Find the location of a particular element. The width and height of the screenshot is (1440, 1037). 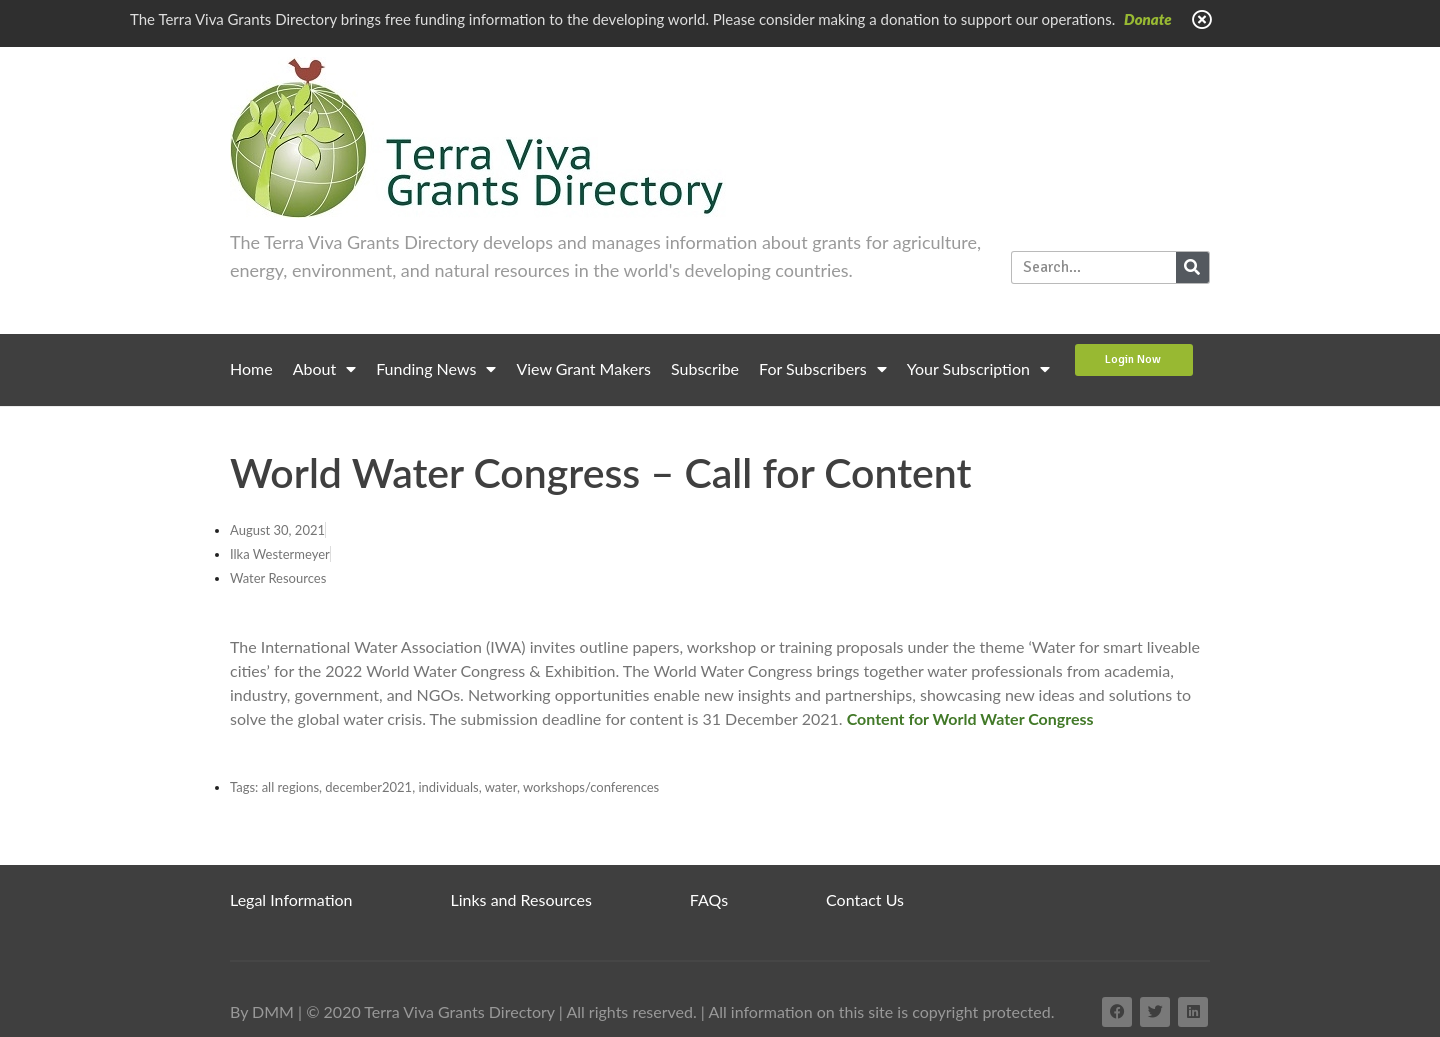

By DMM is located at coordinates (262, 1011).